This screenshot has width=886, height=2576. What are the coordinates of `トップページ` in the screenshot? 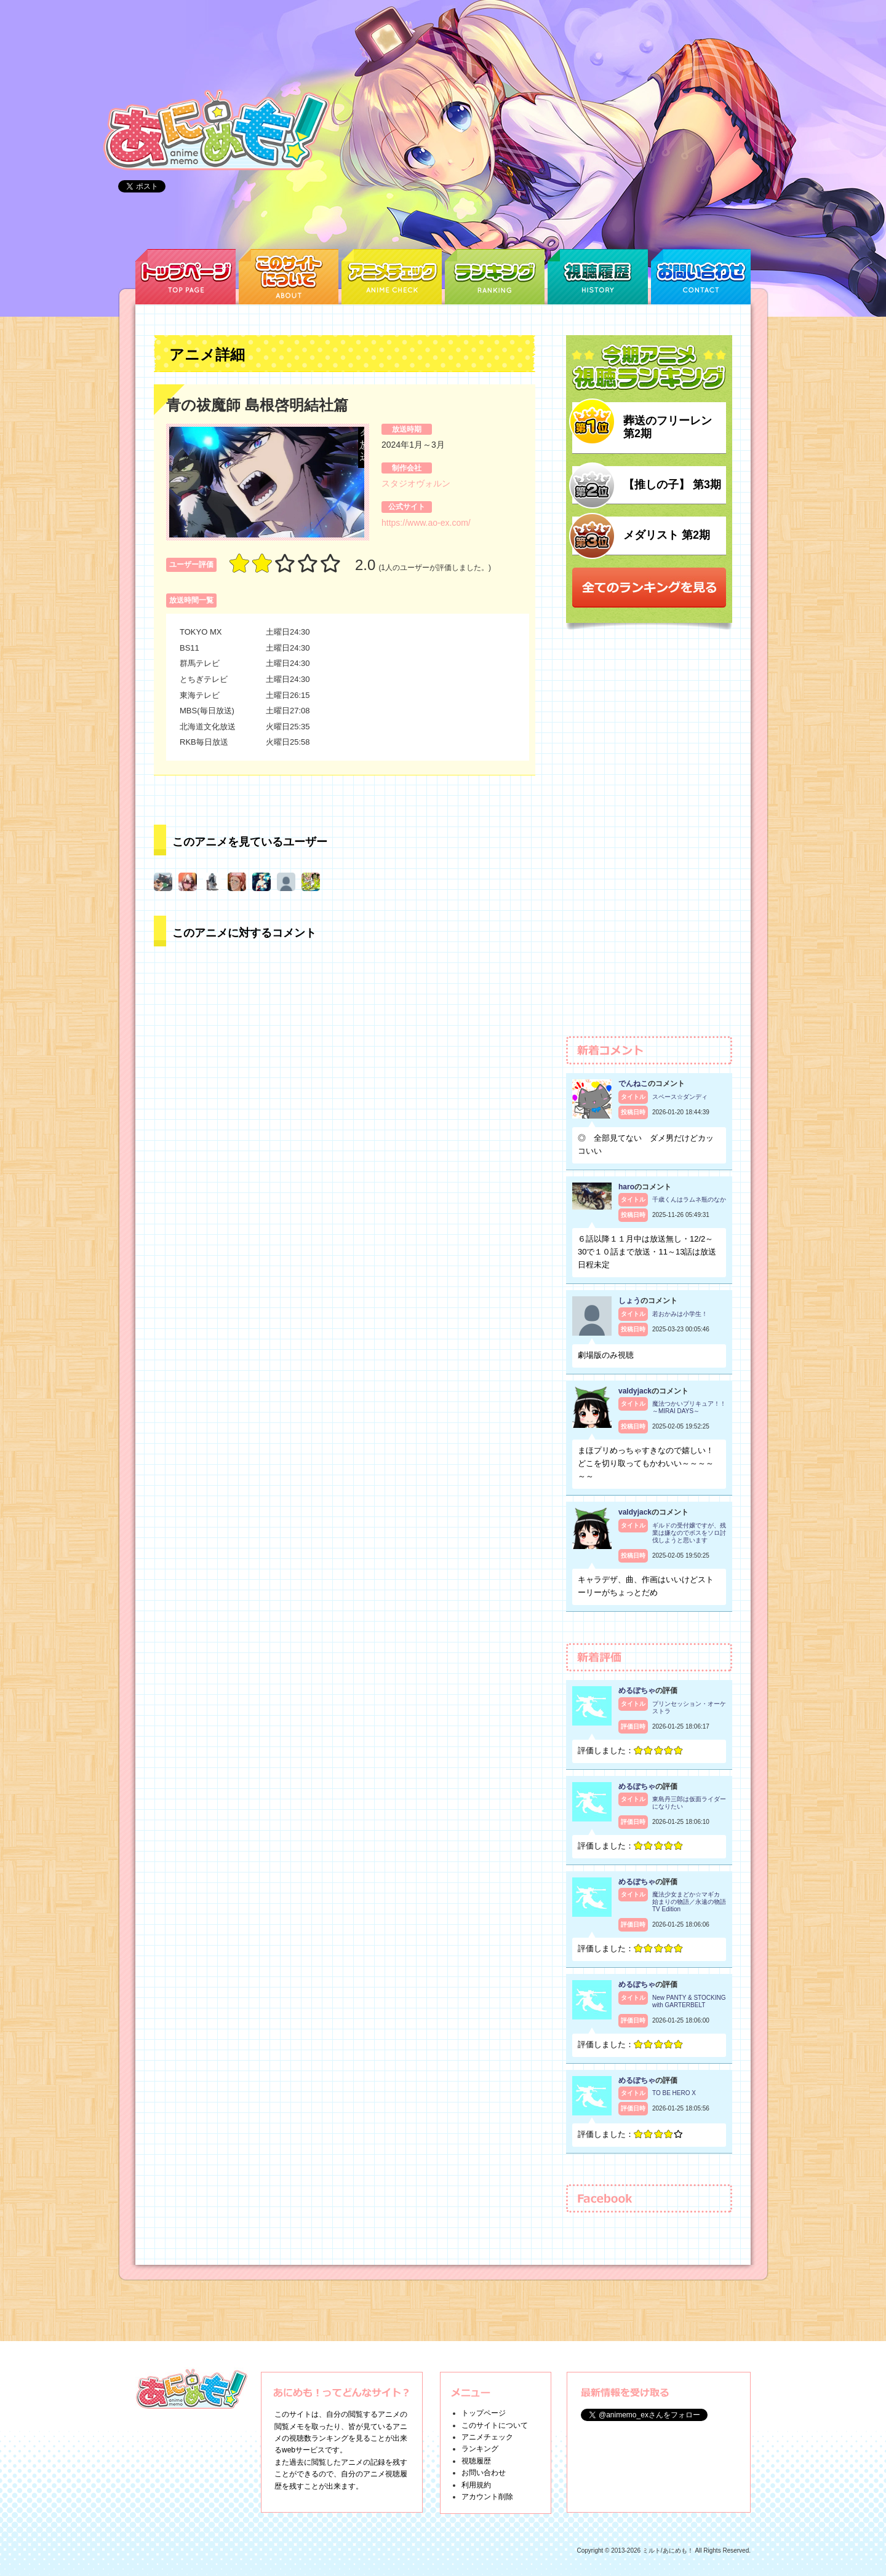 It's located at (483, 2413).